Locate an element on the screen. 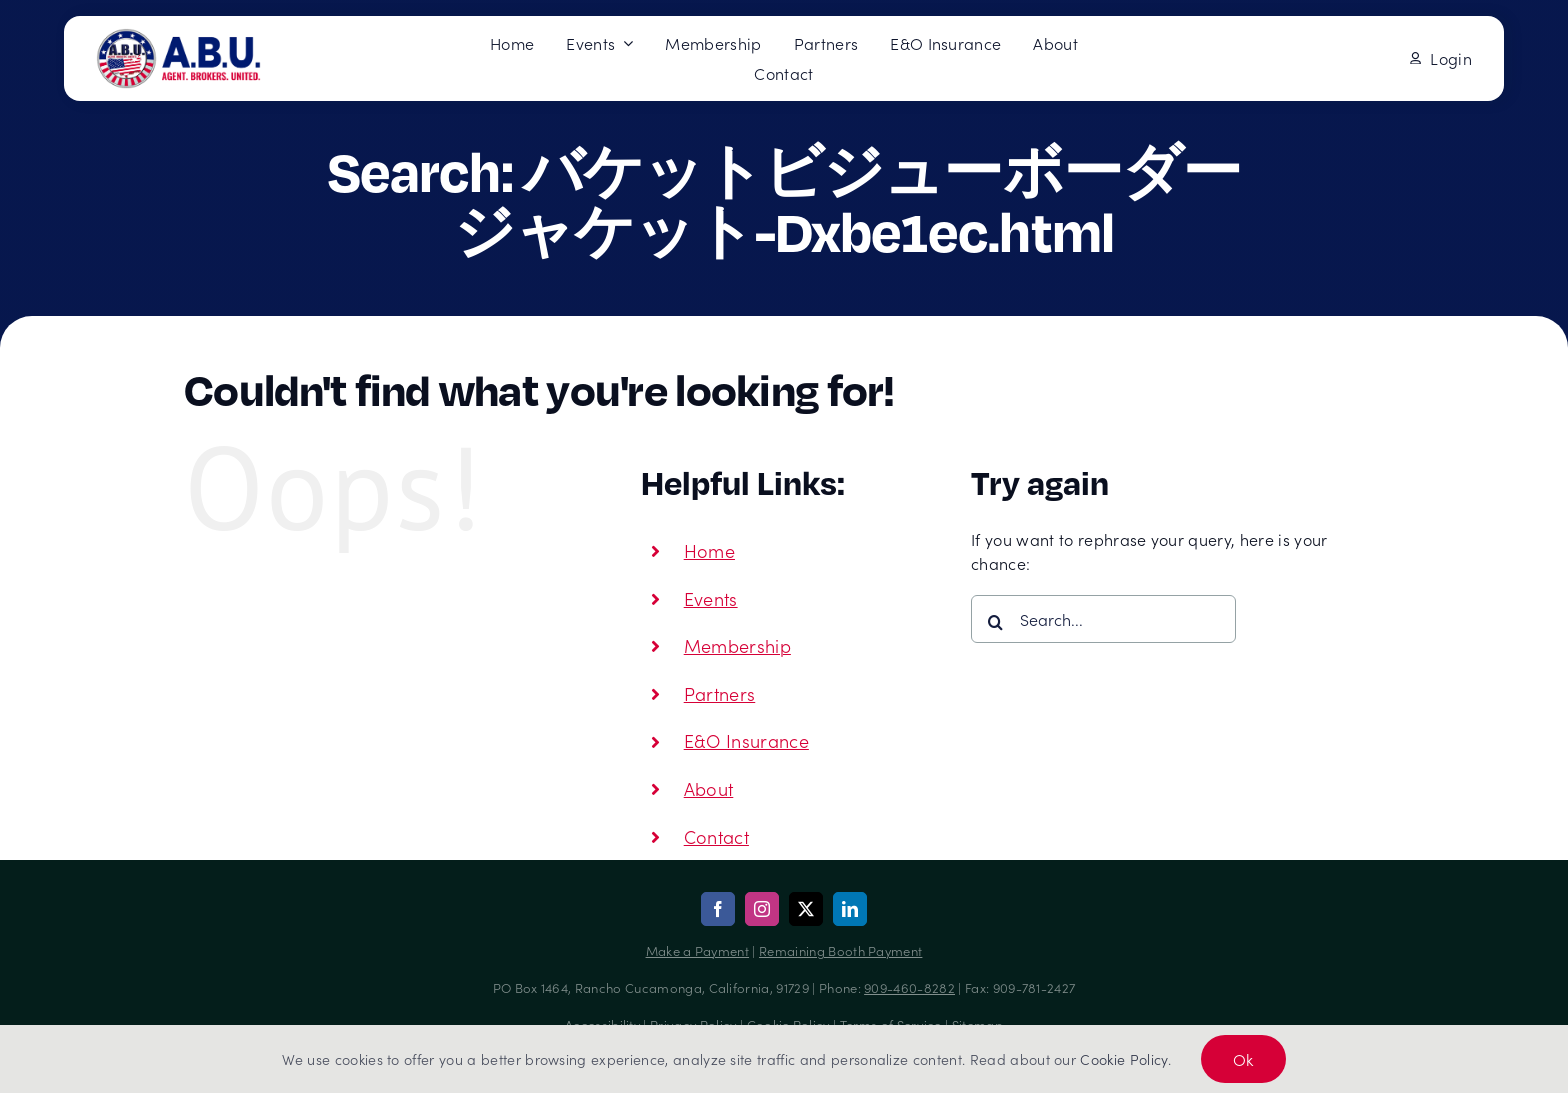 The width and height of the screenshot is (1568, 1093). [Search] is located at coordinates (995, 622).